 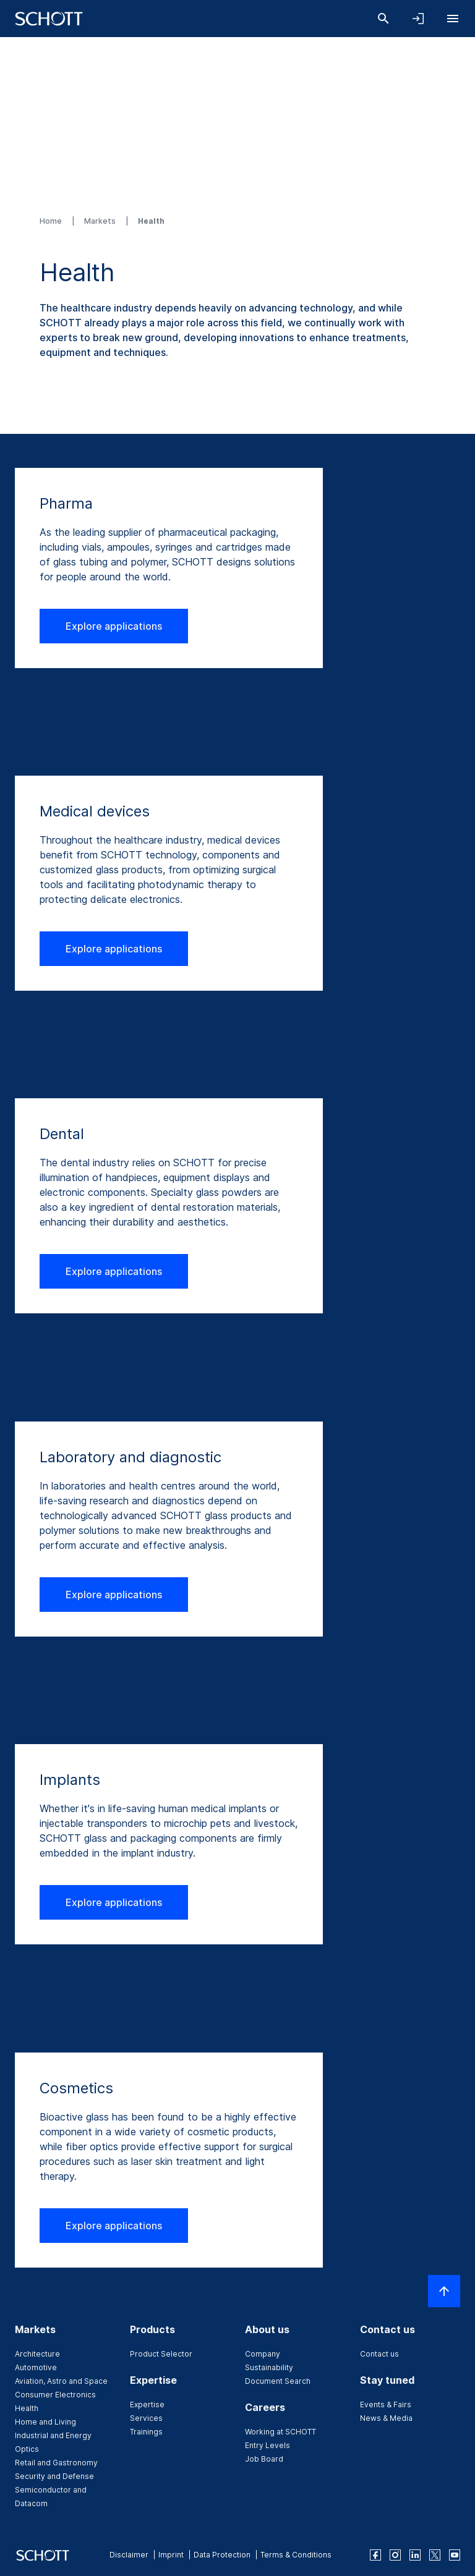 I want to click on [Open navigation and login accordion], so click(x=418, y=18).